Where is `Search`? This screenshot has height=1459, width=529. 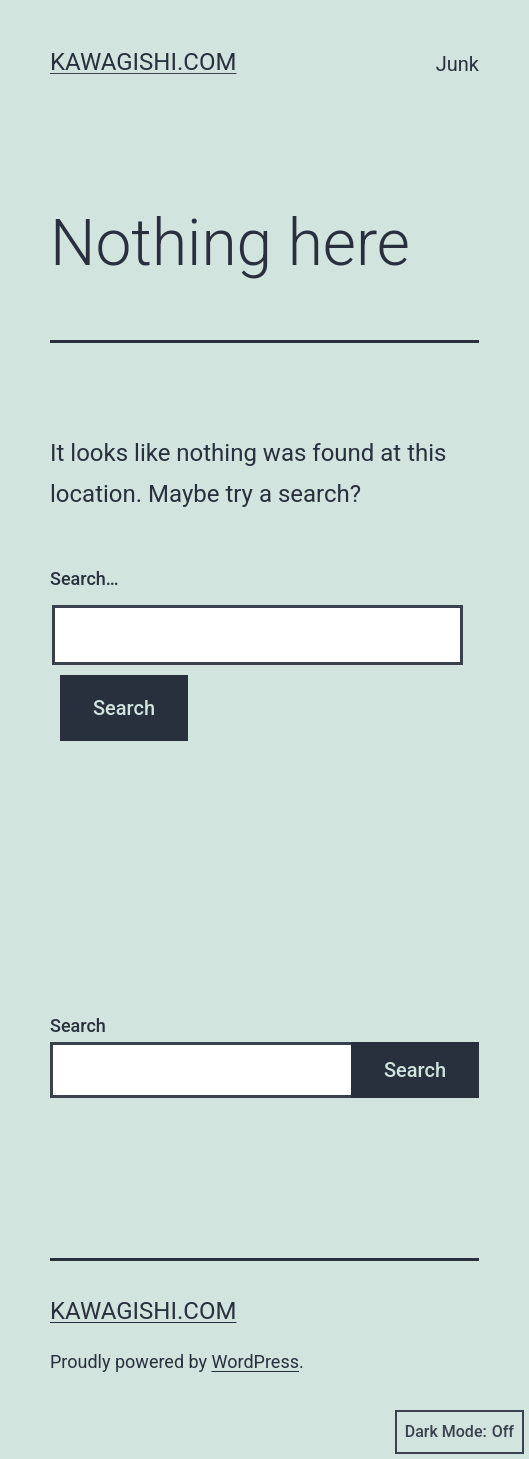 Search is located at coordinates (78, 1025).